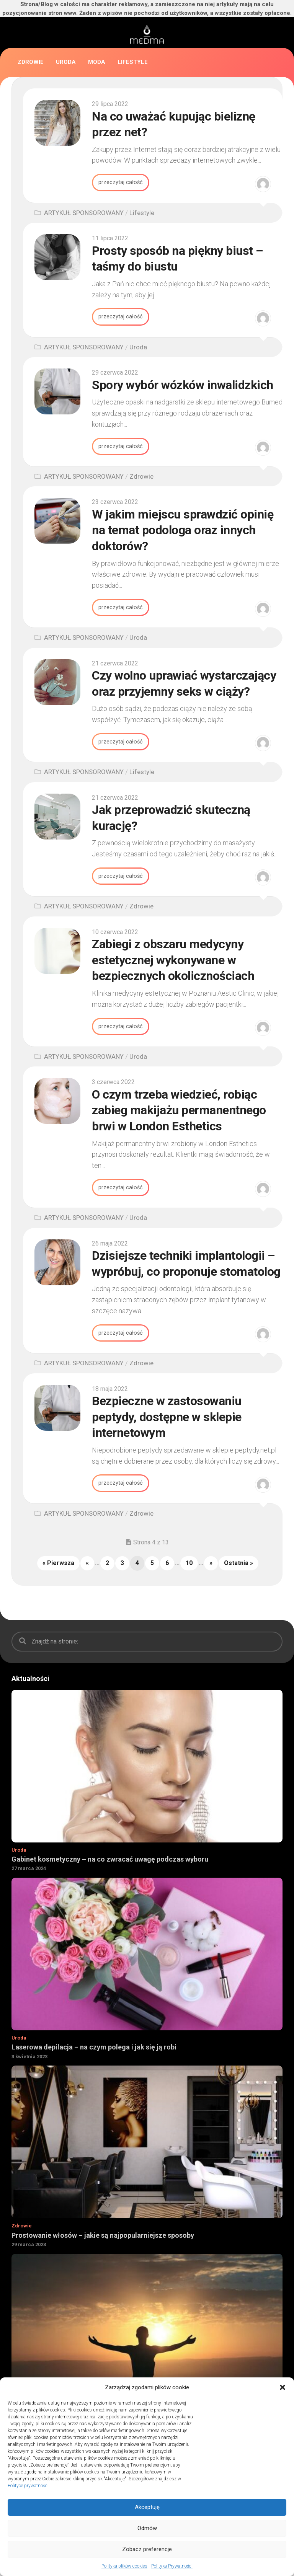  I want to click on W jakim miejscu sprawdzić opinię na temat podologa oraz innych doktorów?, so click(183, 531).